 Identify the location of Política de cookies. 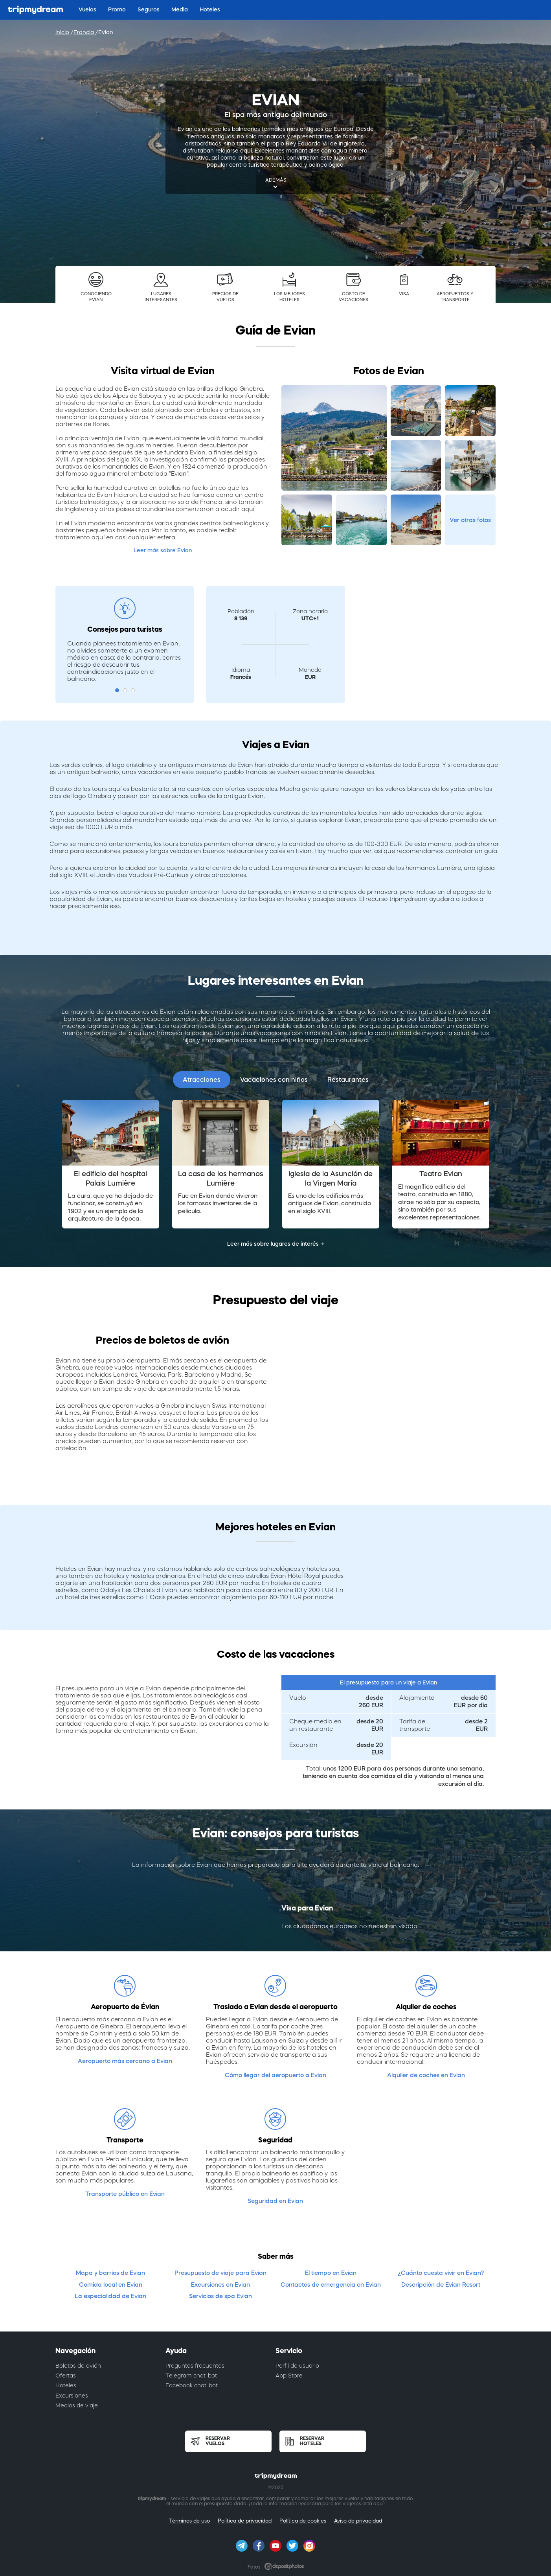
(302, 2520).